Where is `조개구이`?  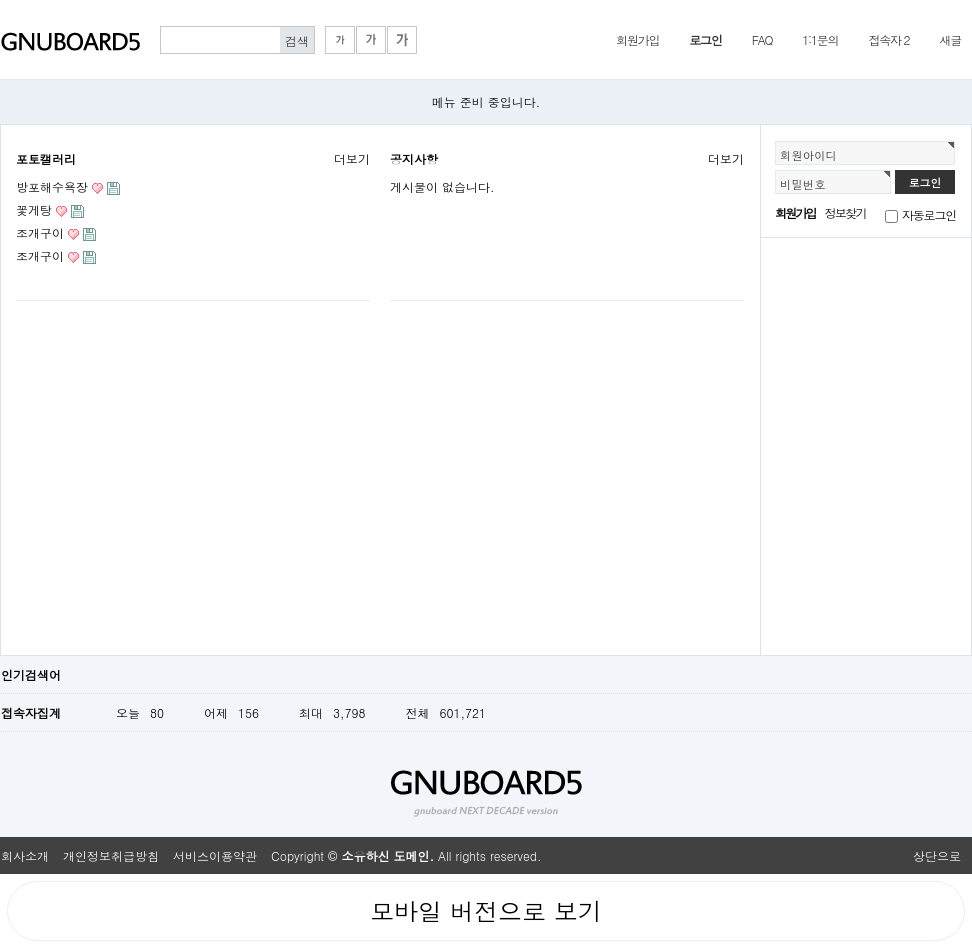 조개구이 is located at coordinates (40, 232).